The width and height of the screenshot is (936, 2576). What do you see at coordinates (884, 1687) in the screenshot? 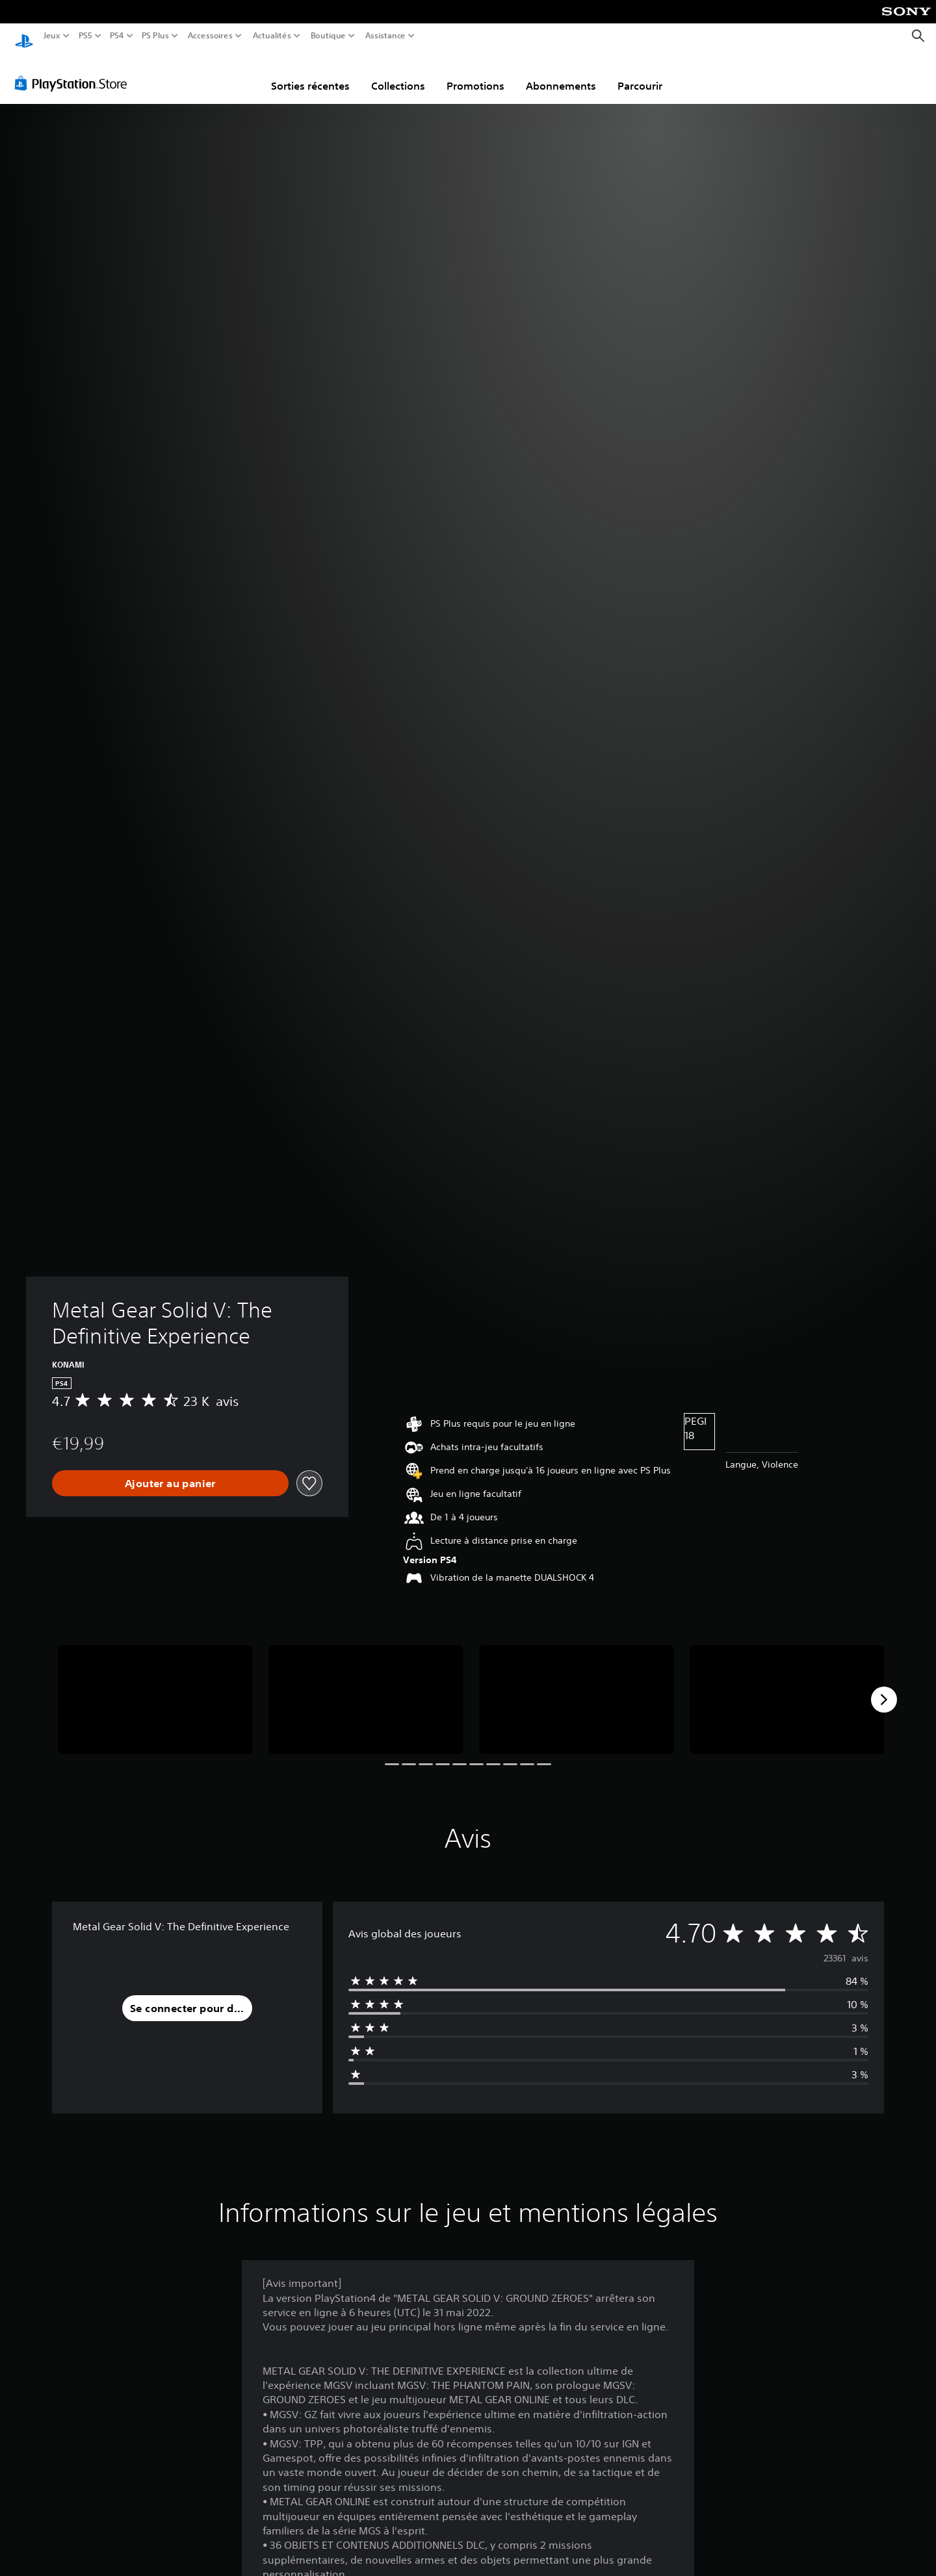
I see `[Next]` at bounding box center [884, 1687].